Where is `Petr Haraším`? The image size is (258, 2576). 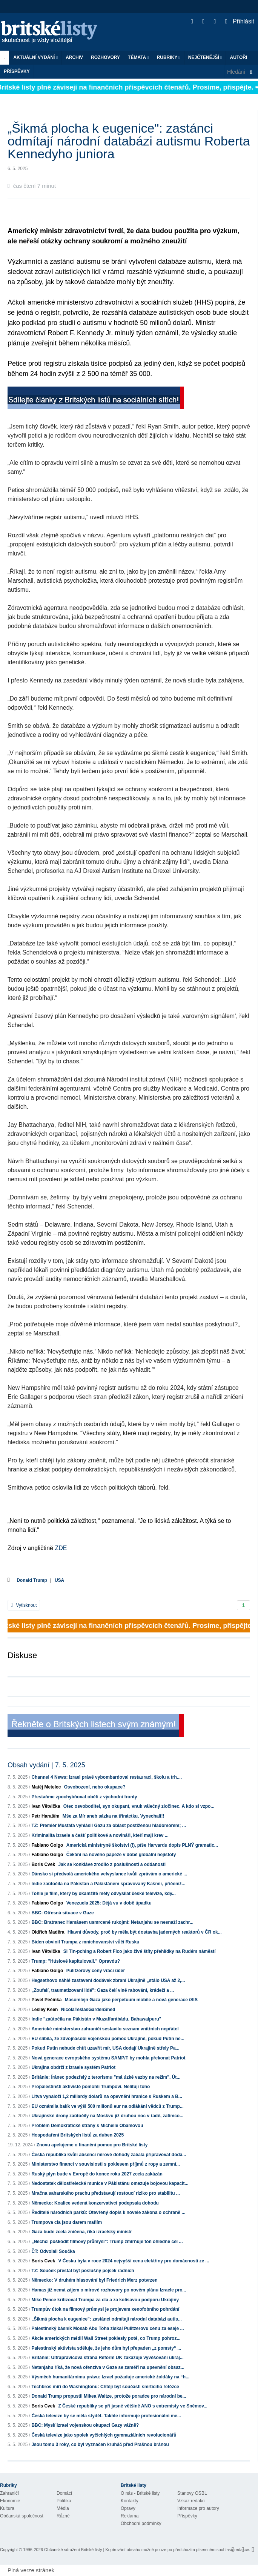
Petr Haraším is located at coordinates (45, 1816).